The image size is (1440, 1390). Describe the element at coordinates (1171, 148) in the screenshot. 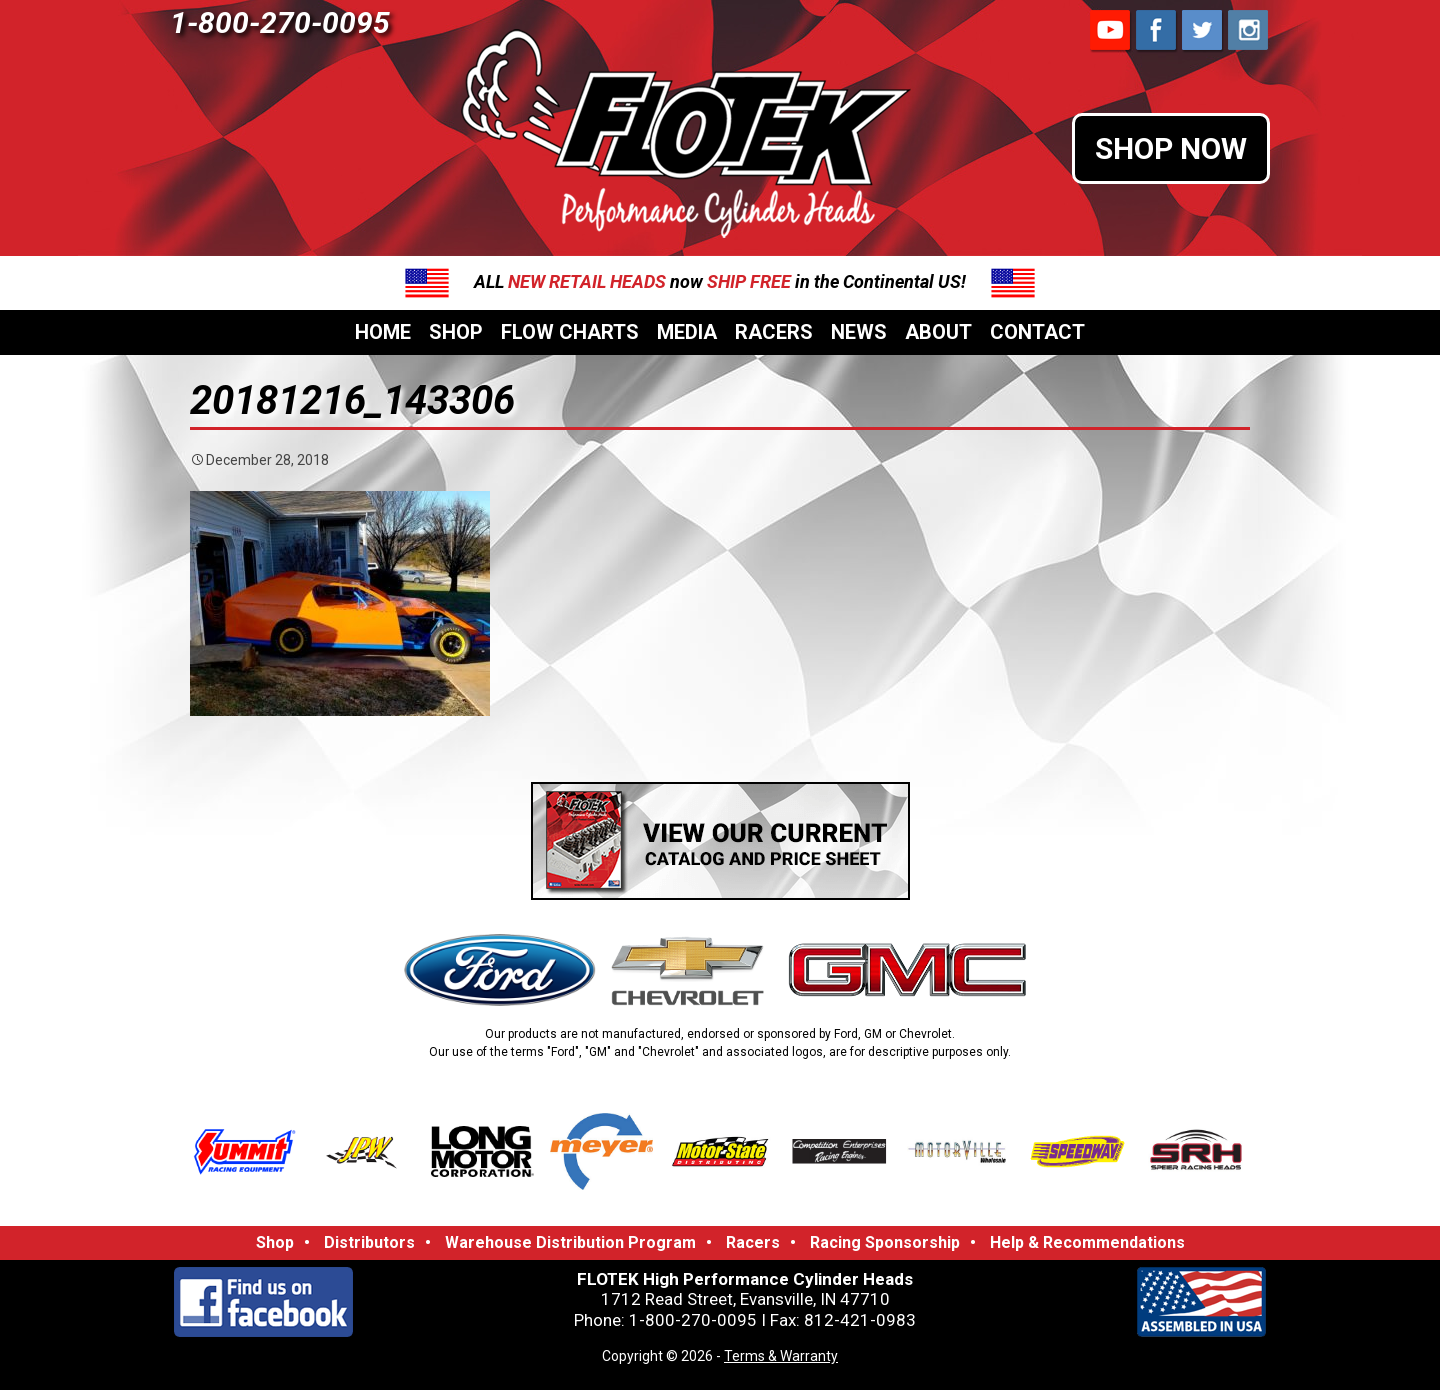

I see `SHOP NOW` at that location.